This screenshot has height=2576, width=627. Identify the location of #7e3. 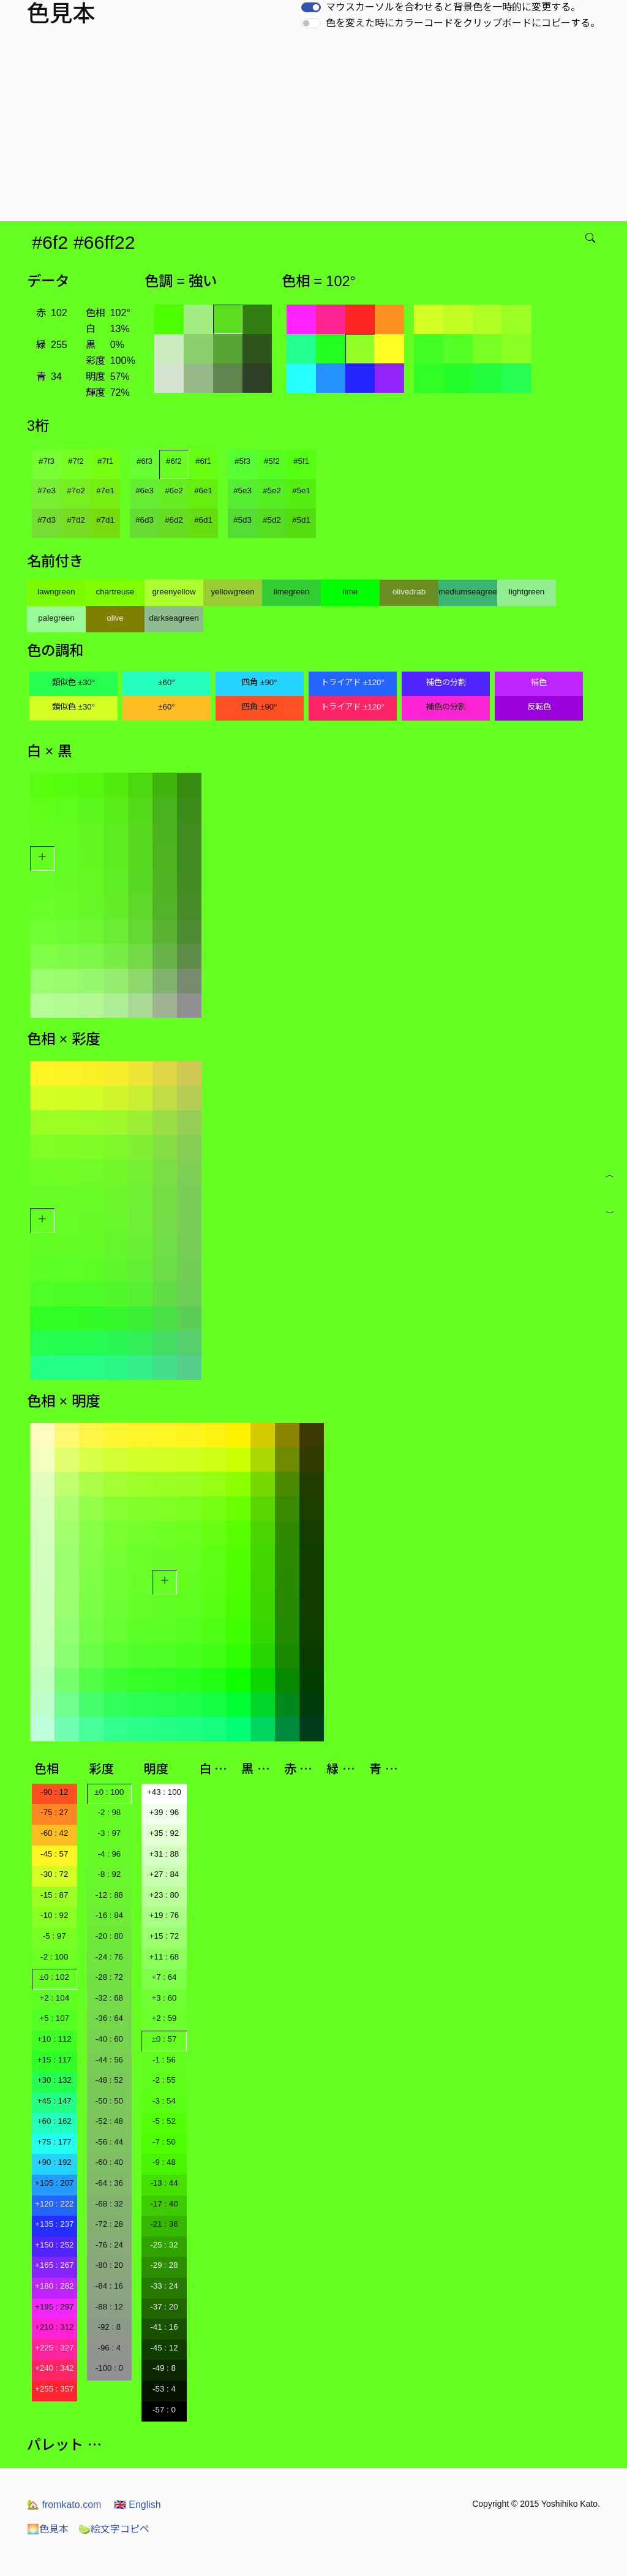
(46, 490).